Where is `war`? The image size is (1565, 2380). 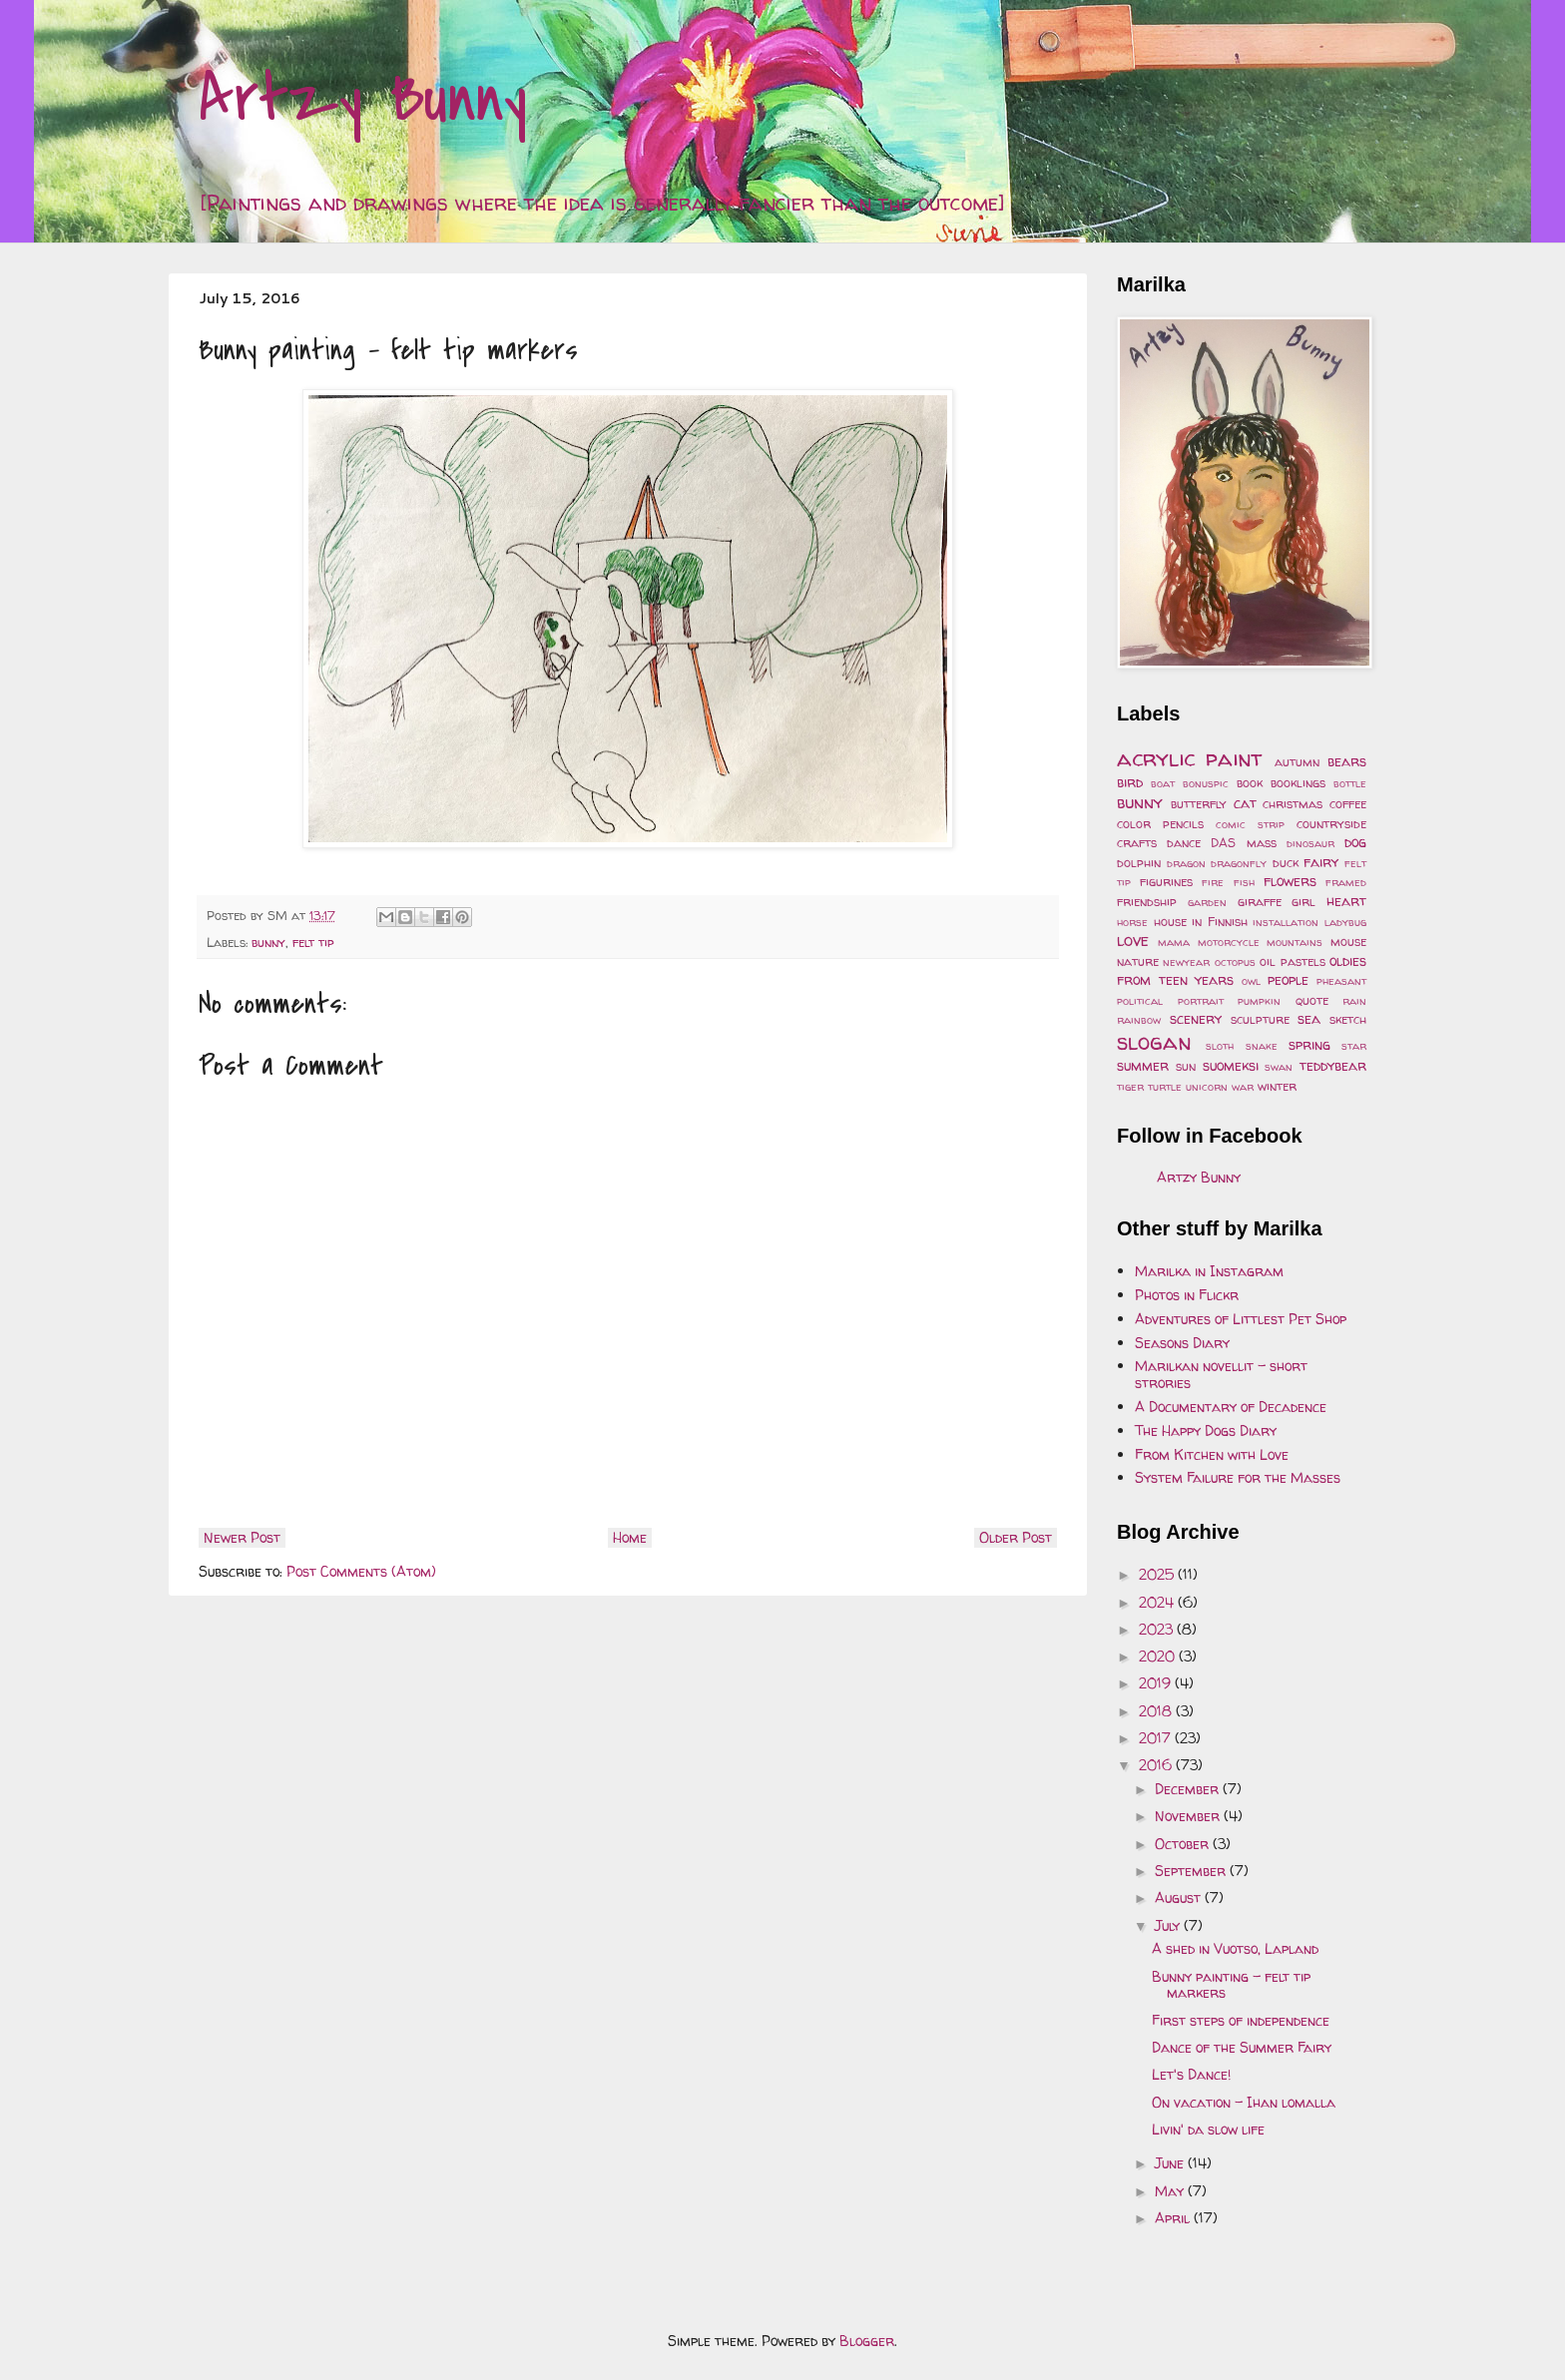 war is located at coordinates (1243, 1087).